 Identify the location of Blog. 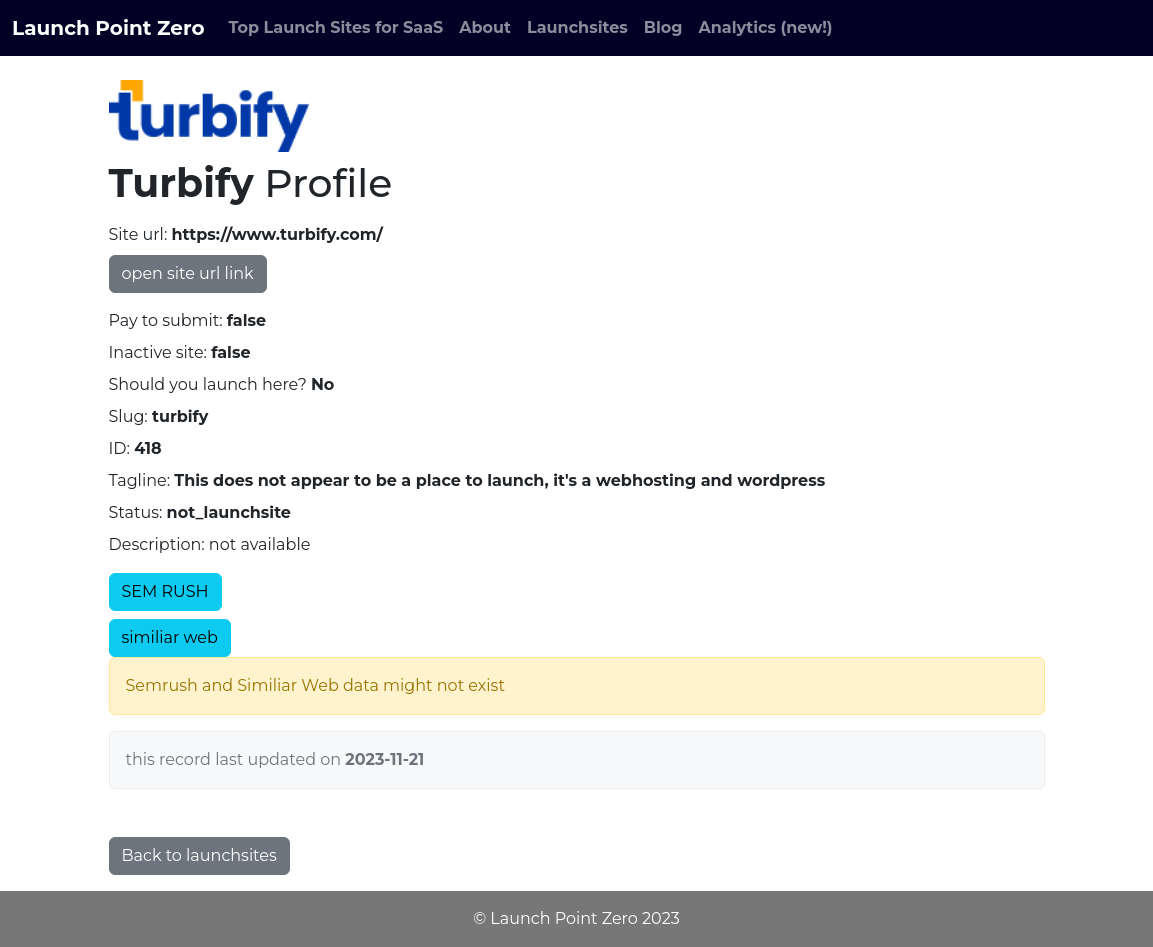
(663, 27).